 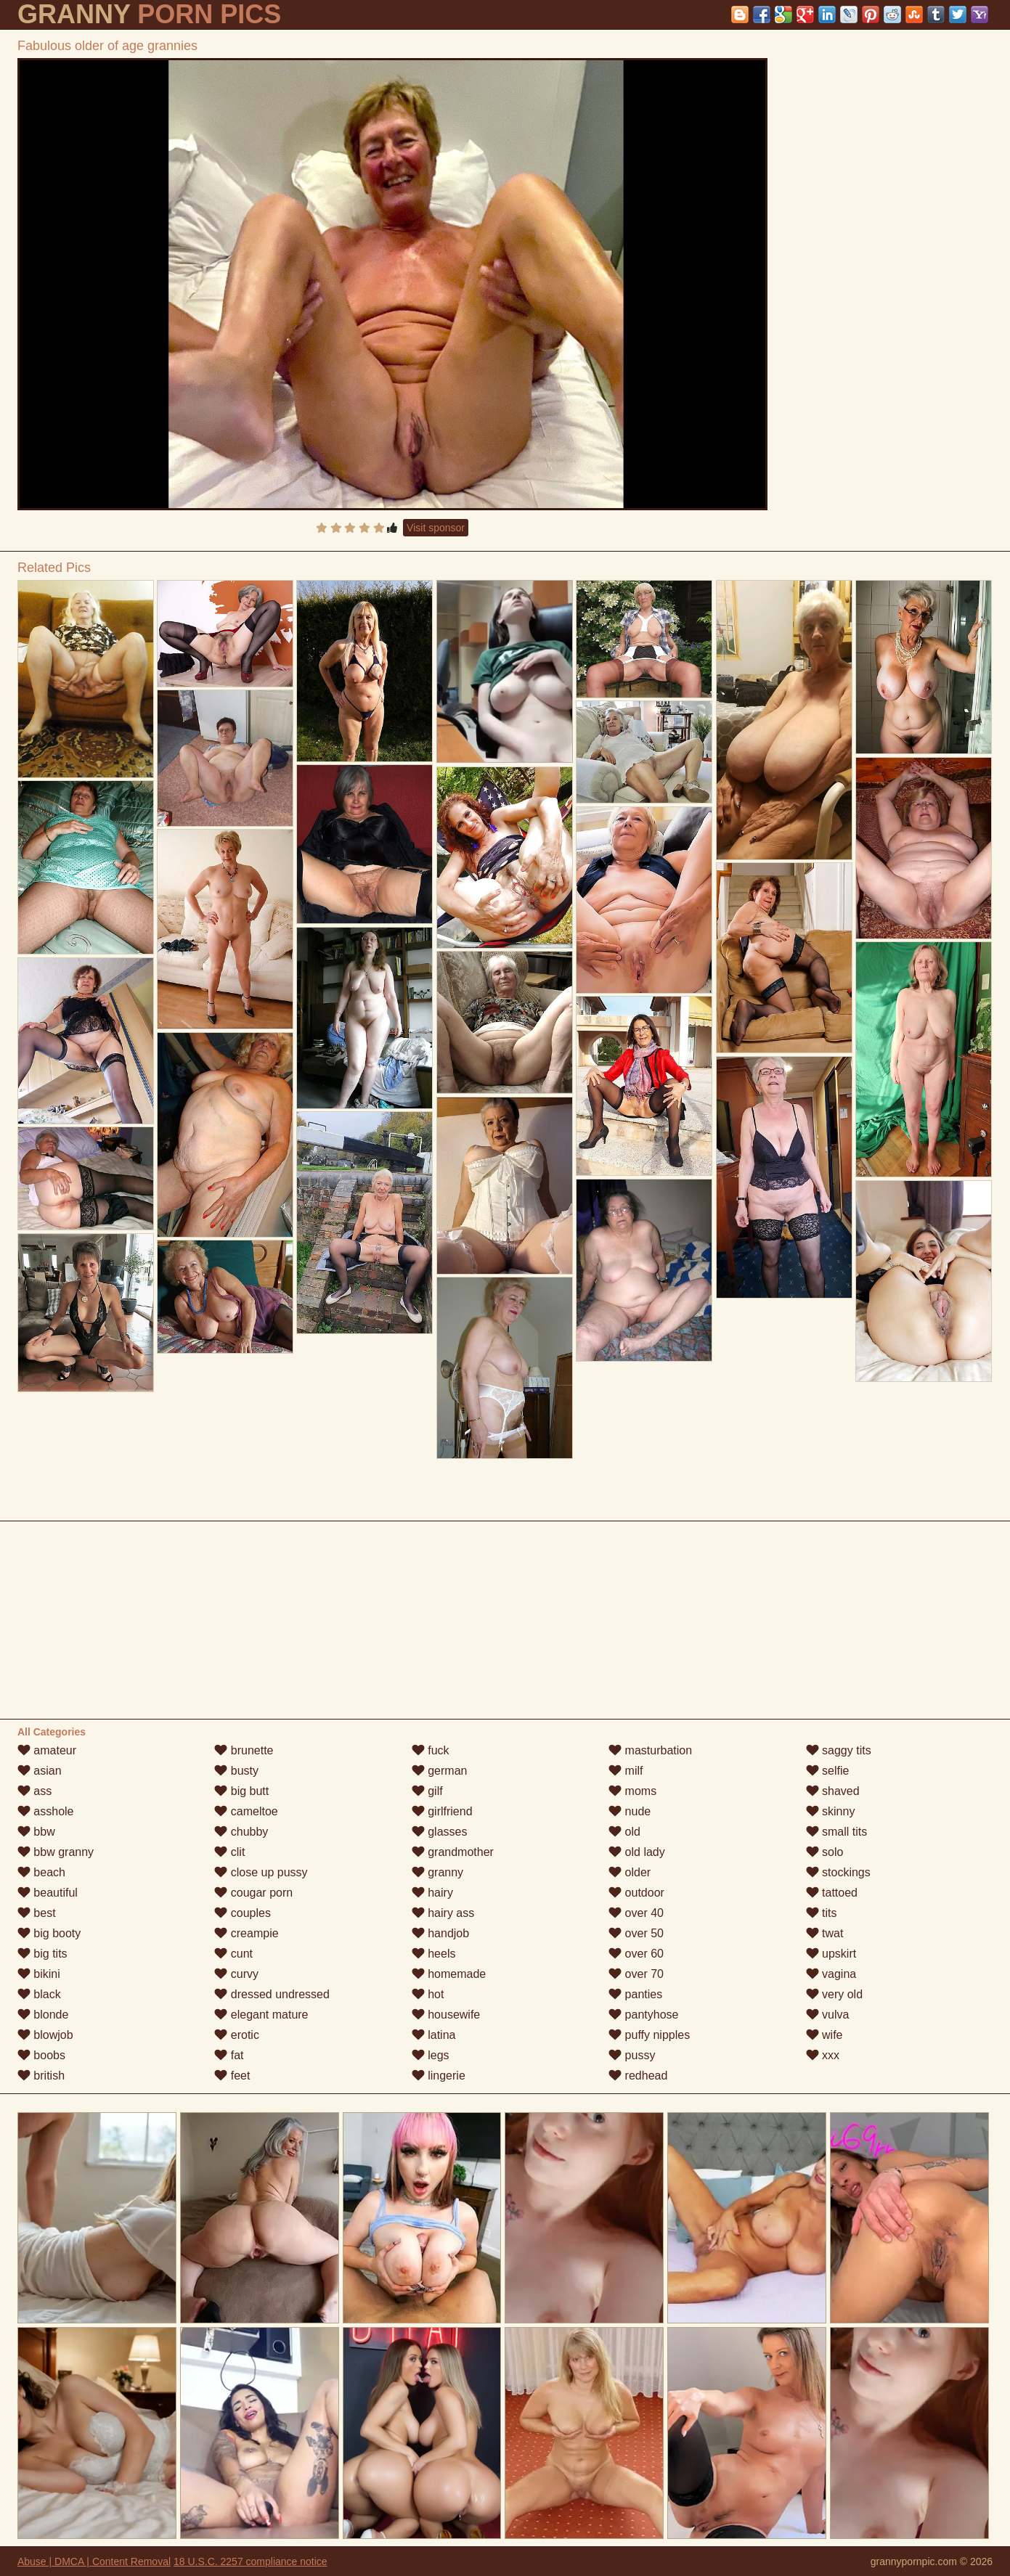 What do you see at coordinates (41, 1872) in the screenshot?
I see `beach` at bounding box center [41, 1872].